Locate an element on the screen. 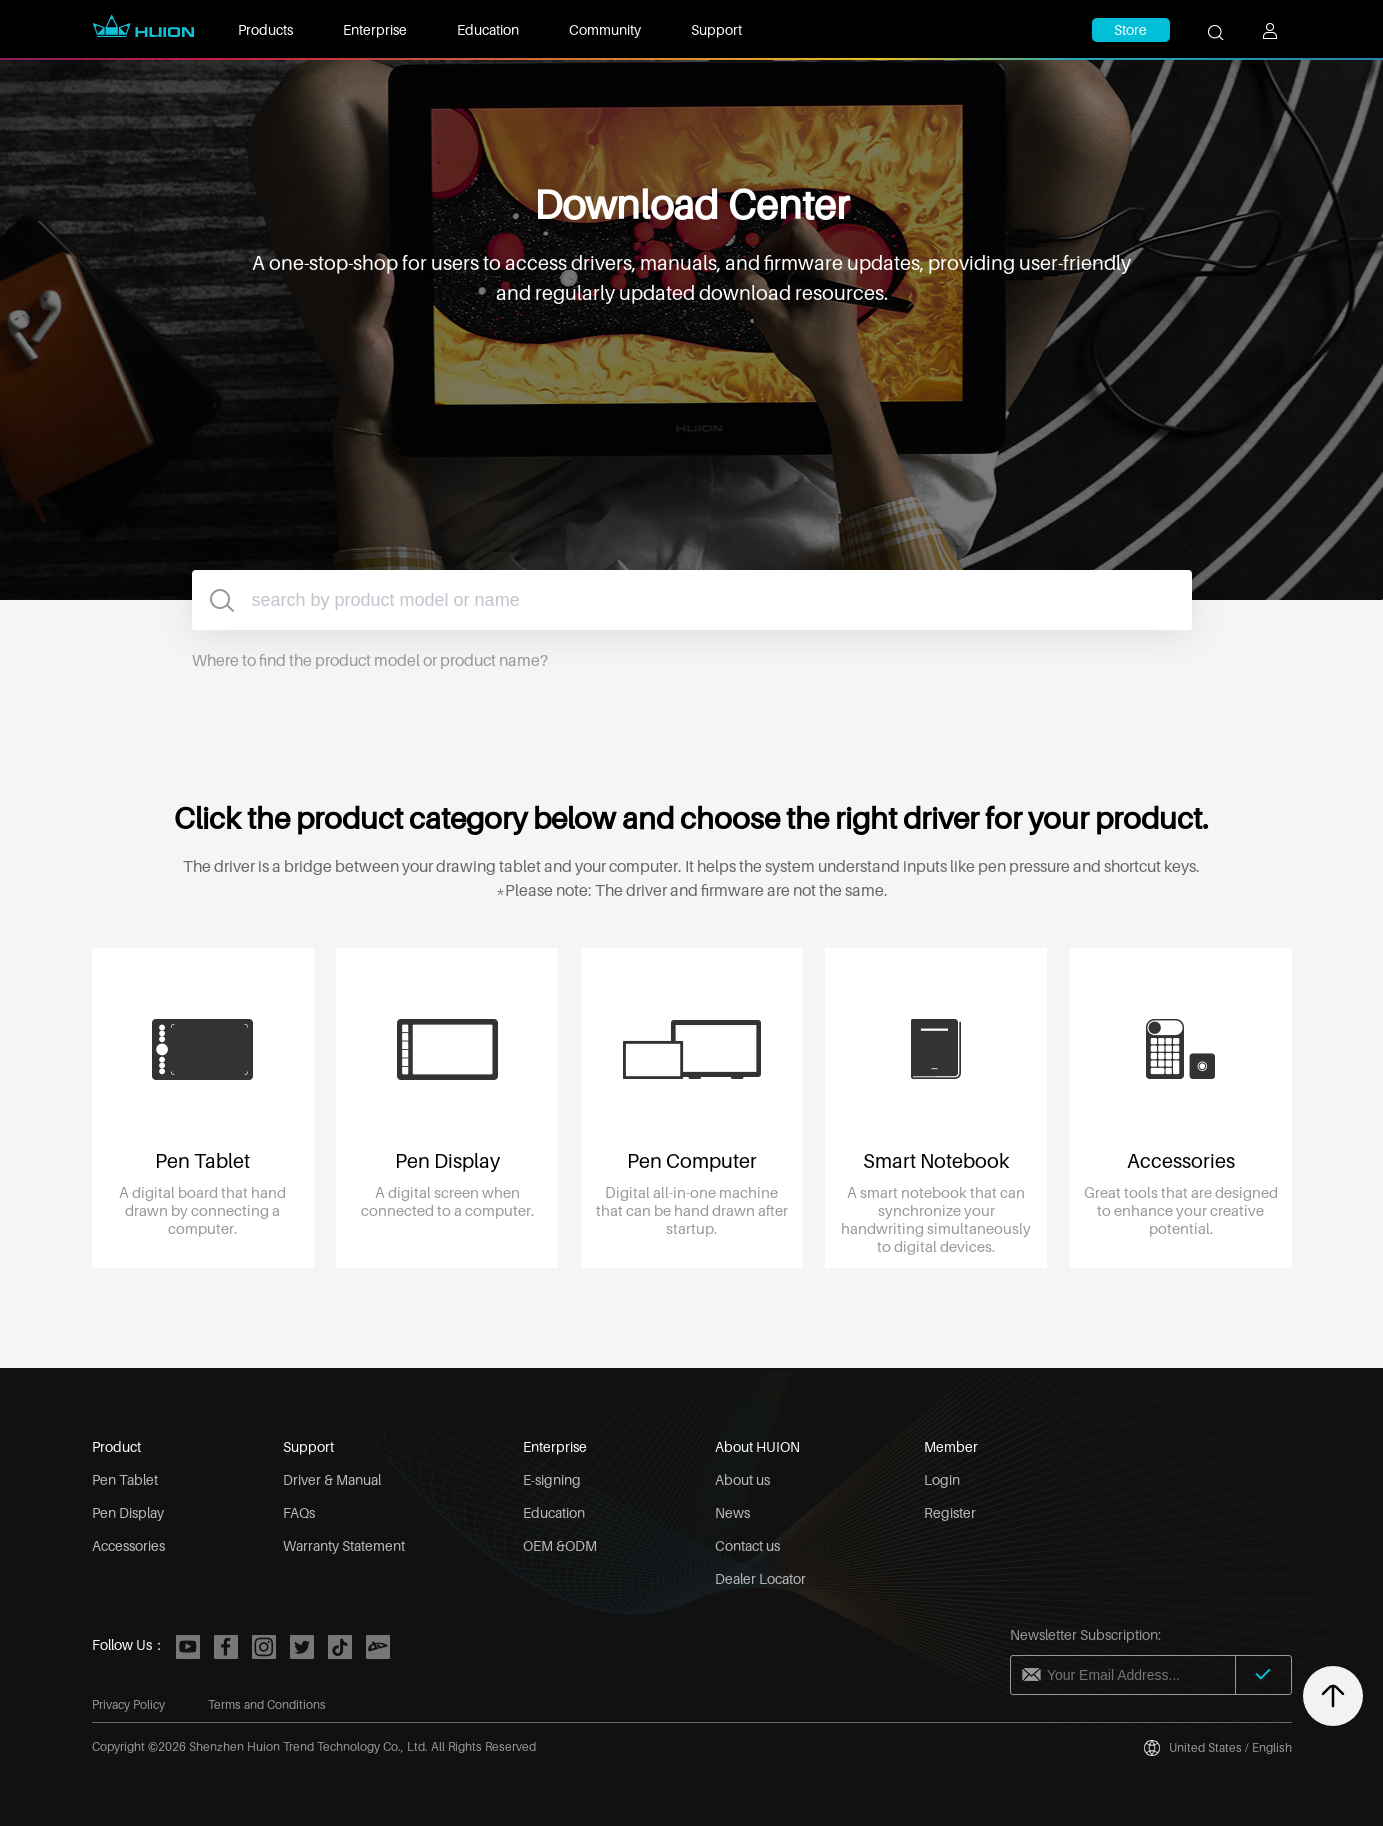 This screenshot has width=1383, height=1826. Login is located at coordinates (942, 1479).